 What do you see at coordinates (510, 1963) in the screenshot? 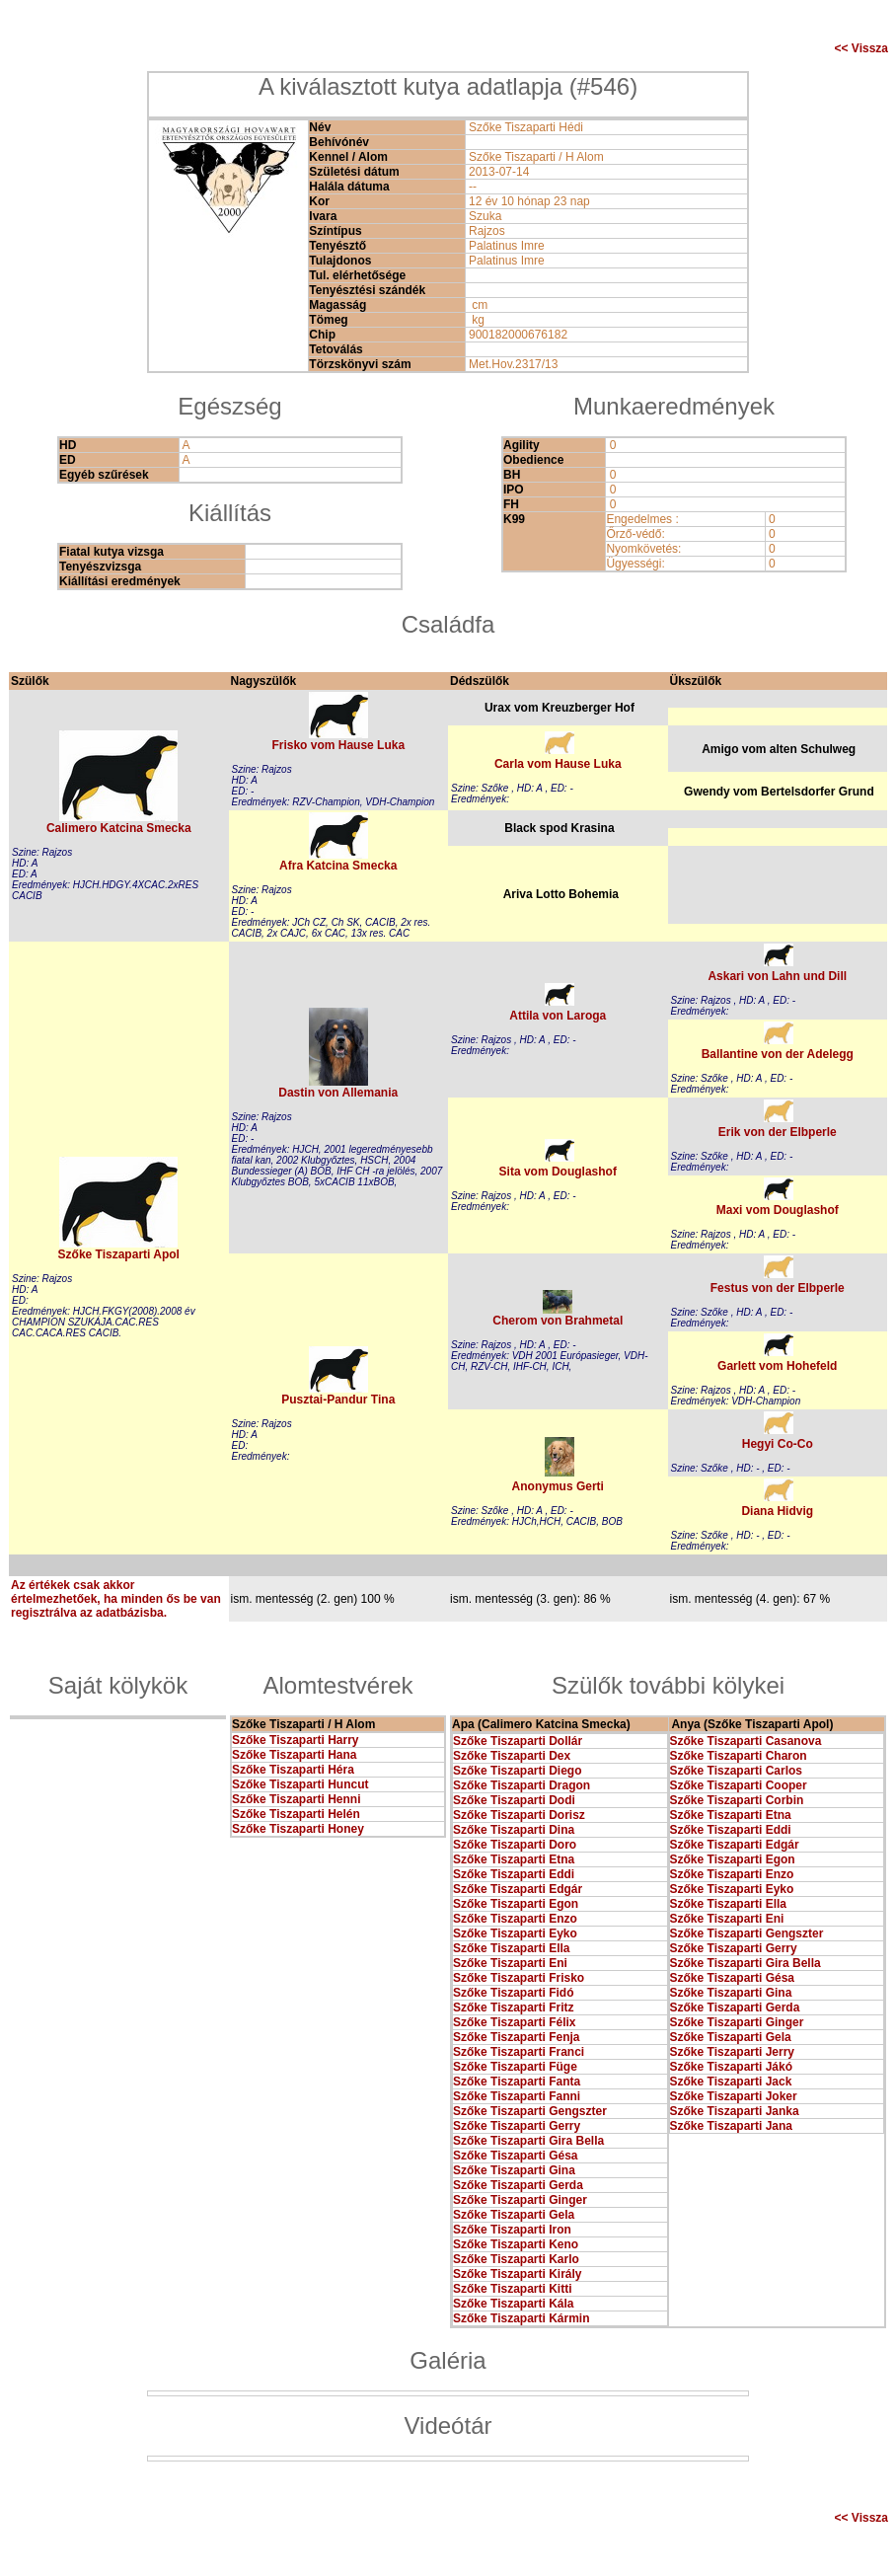
I see `Szőke Tiszaparti Eni` at bounding box center [510, 1963].